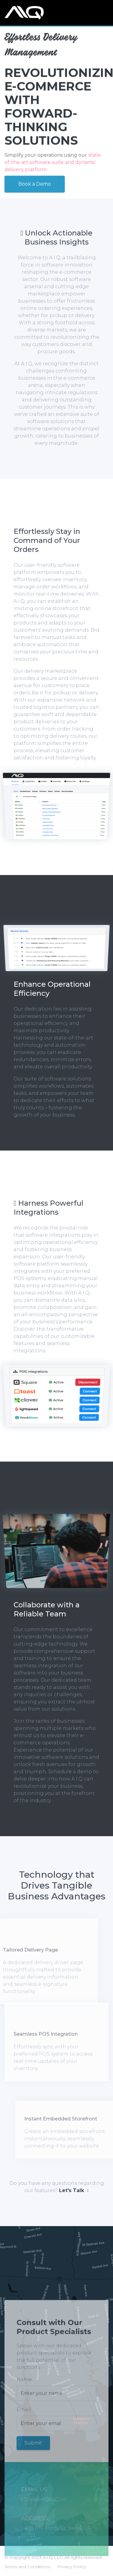  Describe the element at coordinates (69, 2119) in the screenshot. I see `Instant Embedded Storefront` at that location.